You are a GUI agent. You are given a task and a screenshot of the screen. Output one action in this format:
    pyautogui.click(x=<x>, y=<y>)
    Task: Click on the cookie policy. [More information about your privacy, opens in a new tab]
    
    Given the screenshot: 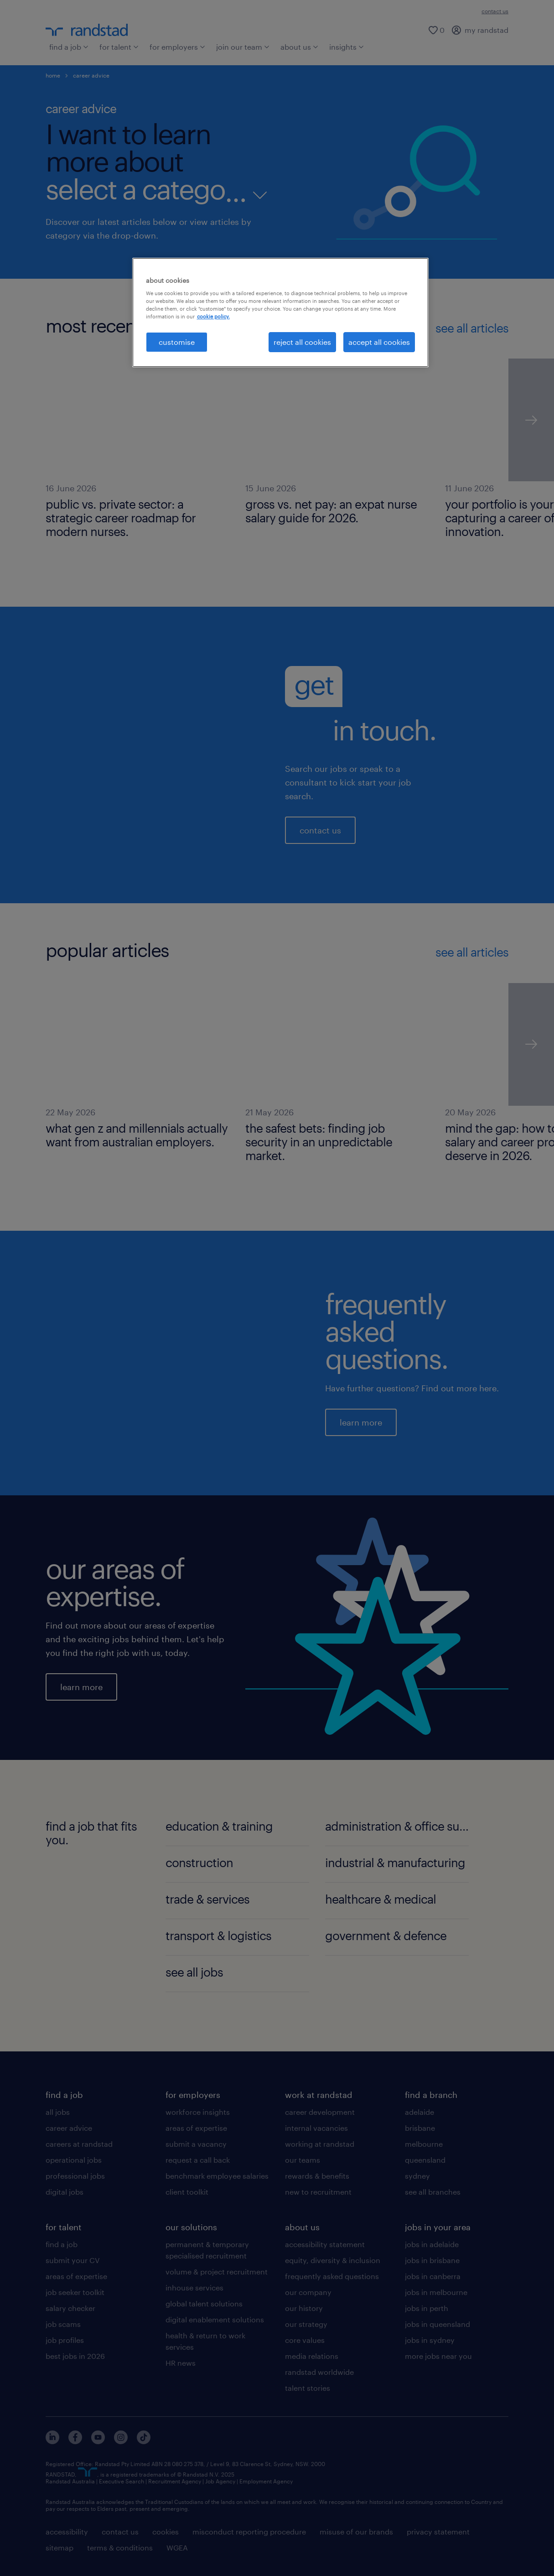 What is the action you would take?
    pyautogui.click(x=213, y=316)
    